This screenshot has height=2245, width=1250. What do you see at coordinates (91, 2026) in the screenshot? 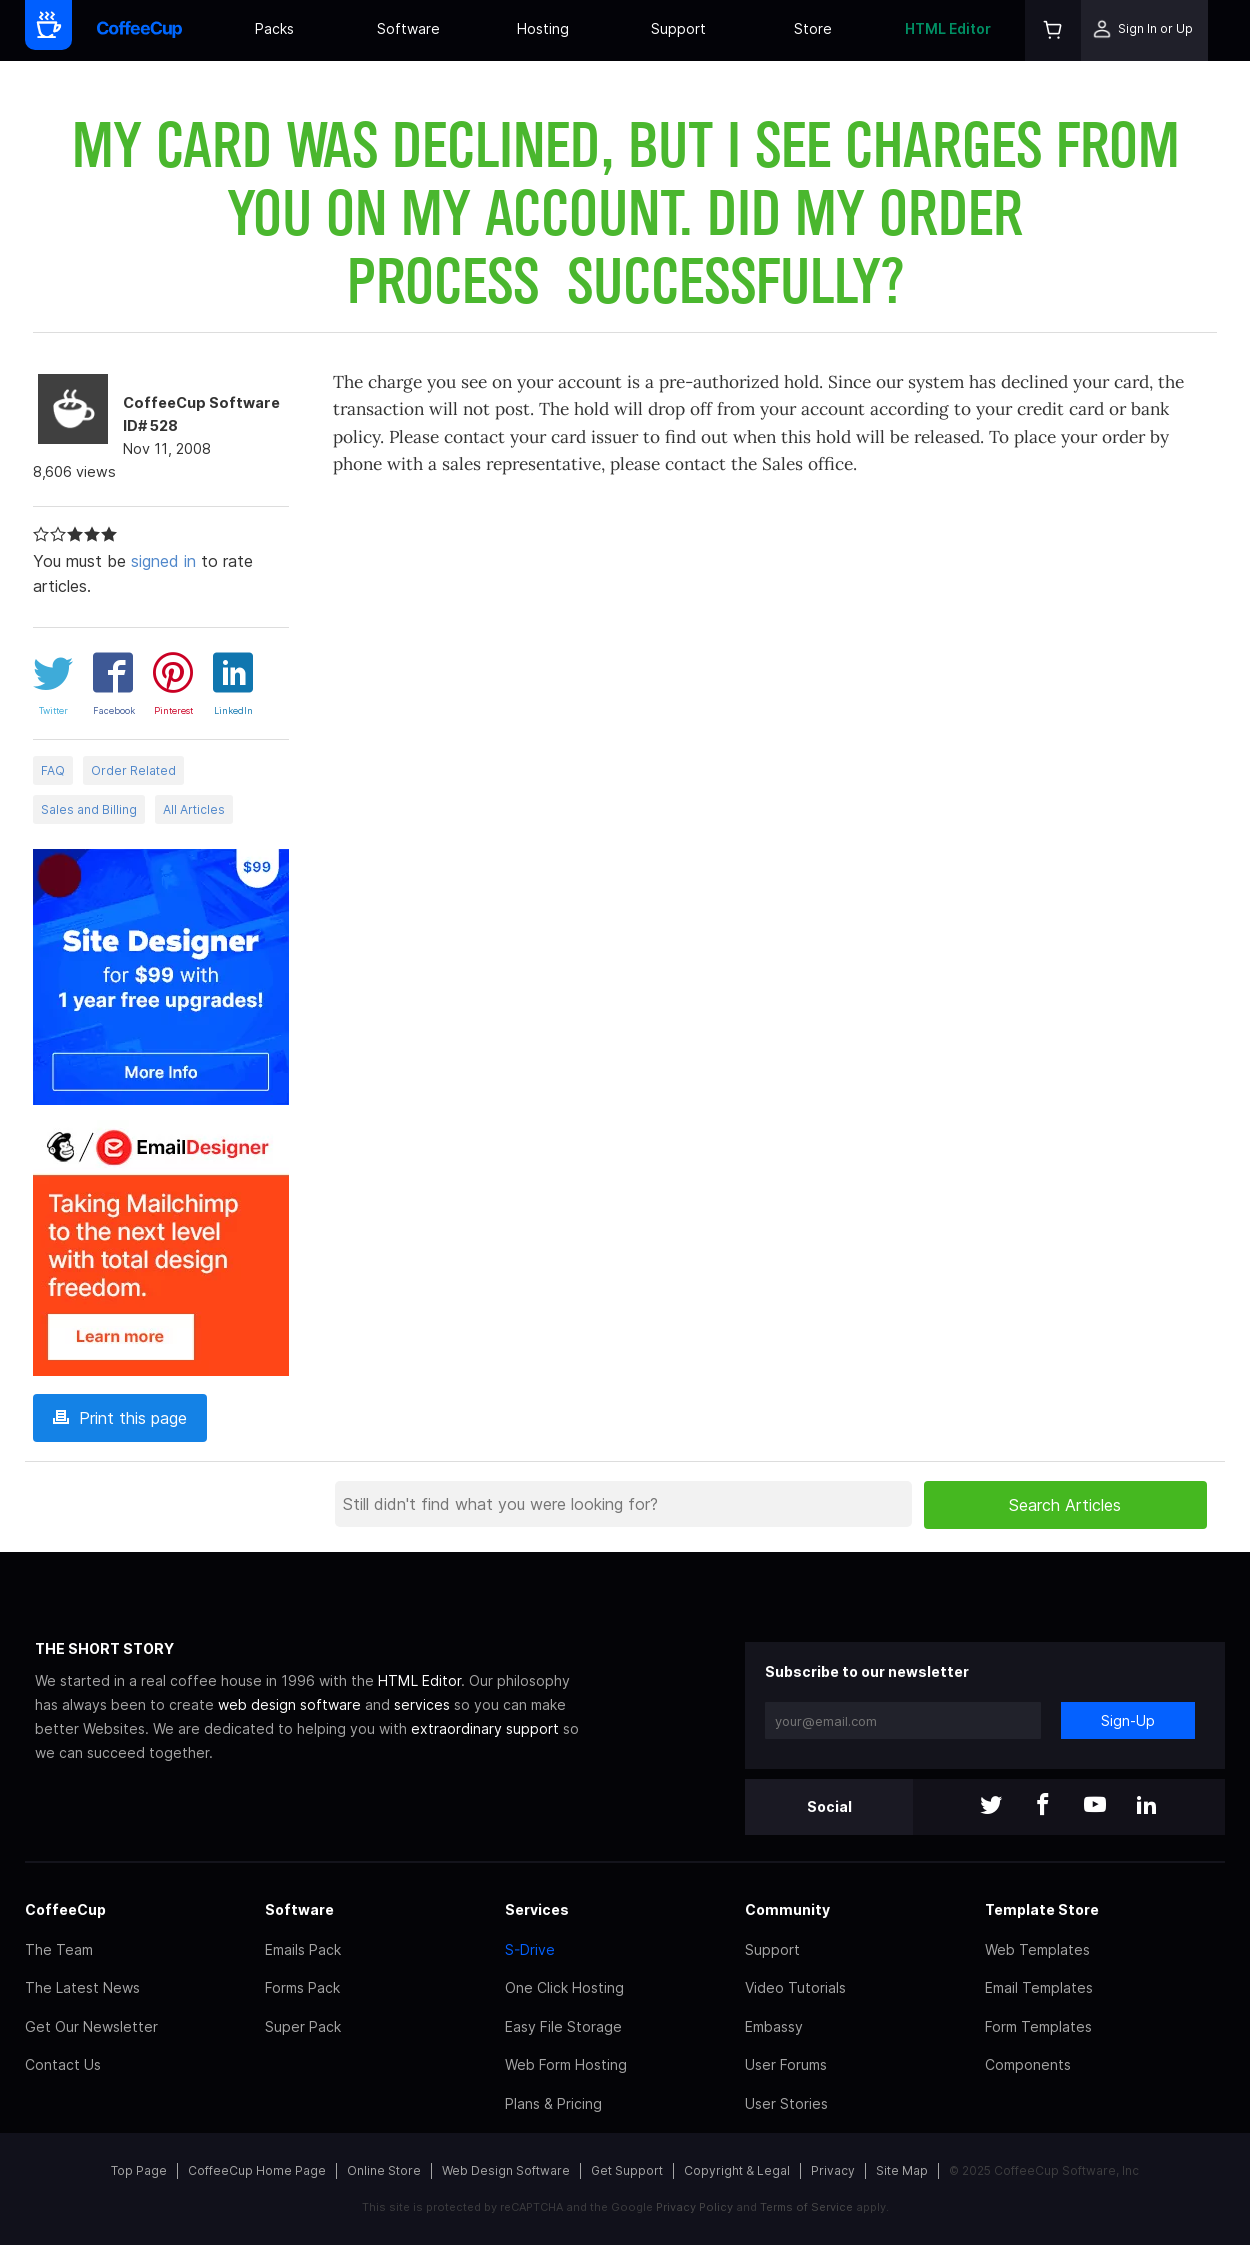
I see `Get Our Newsletter` at bounding box center [91, 2026].